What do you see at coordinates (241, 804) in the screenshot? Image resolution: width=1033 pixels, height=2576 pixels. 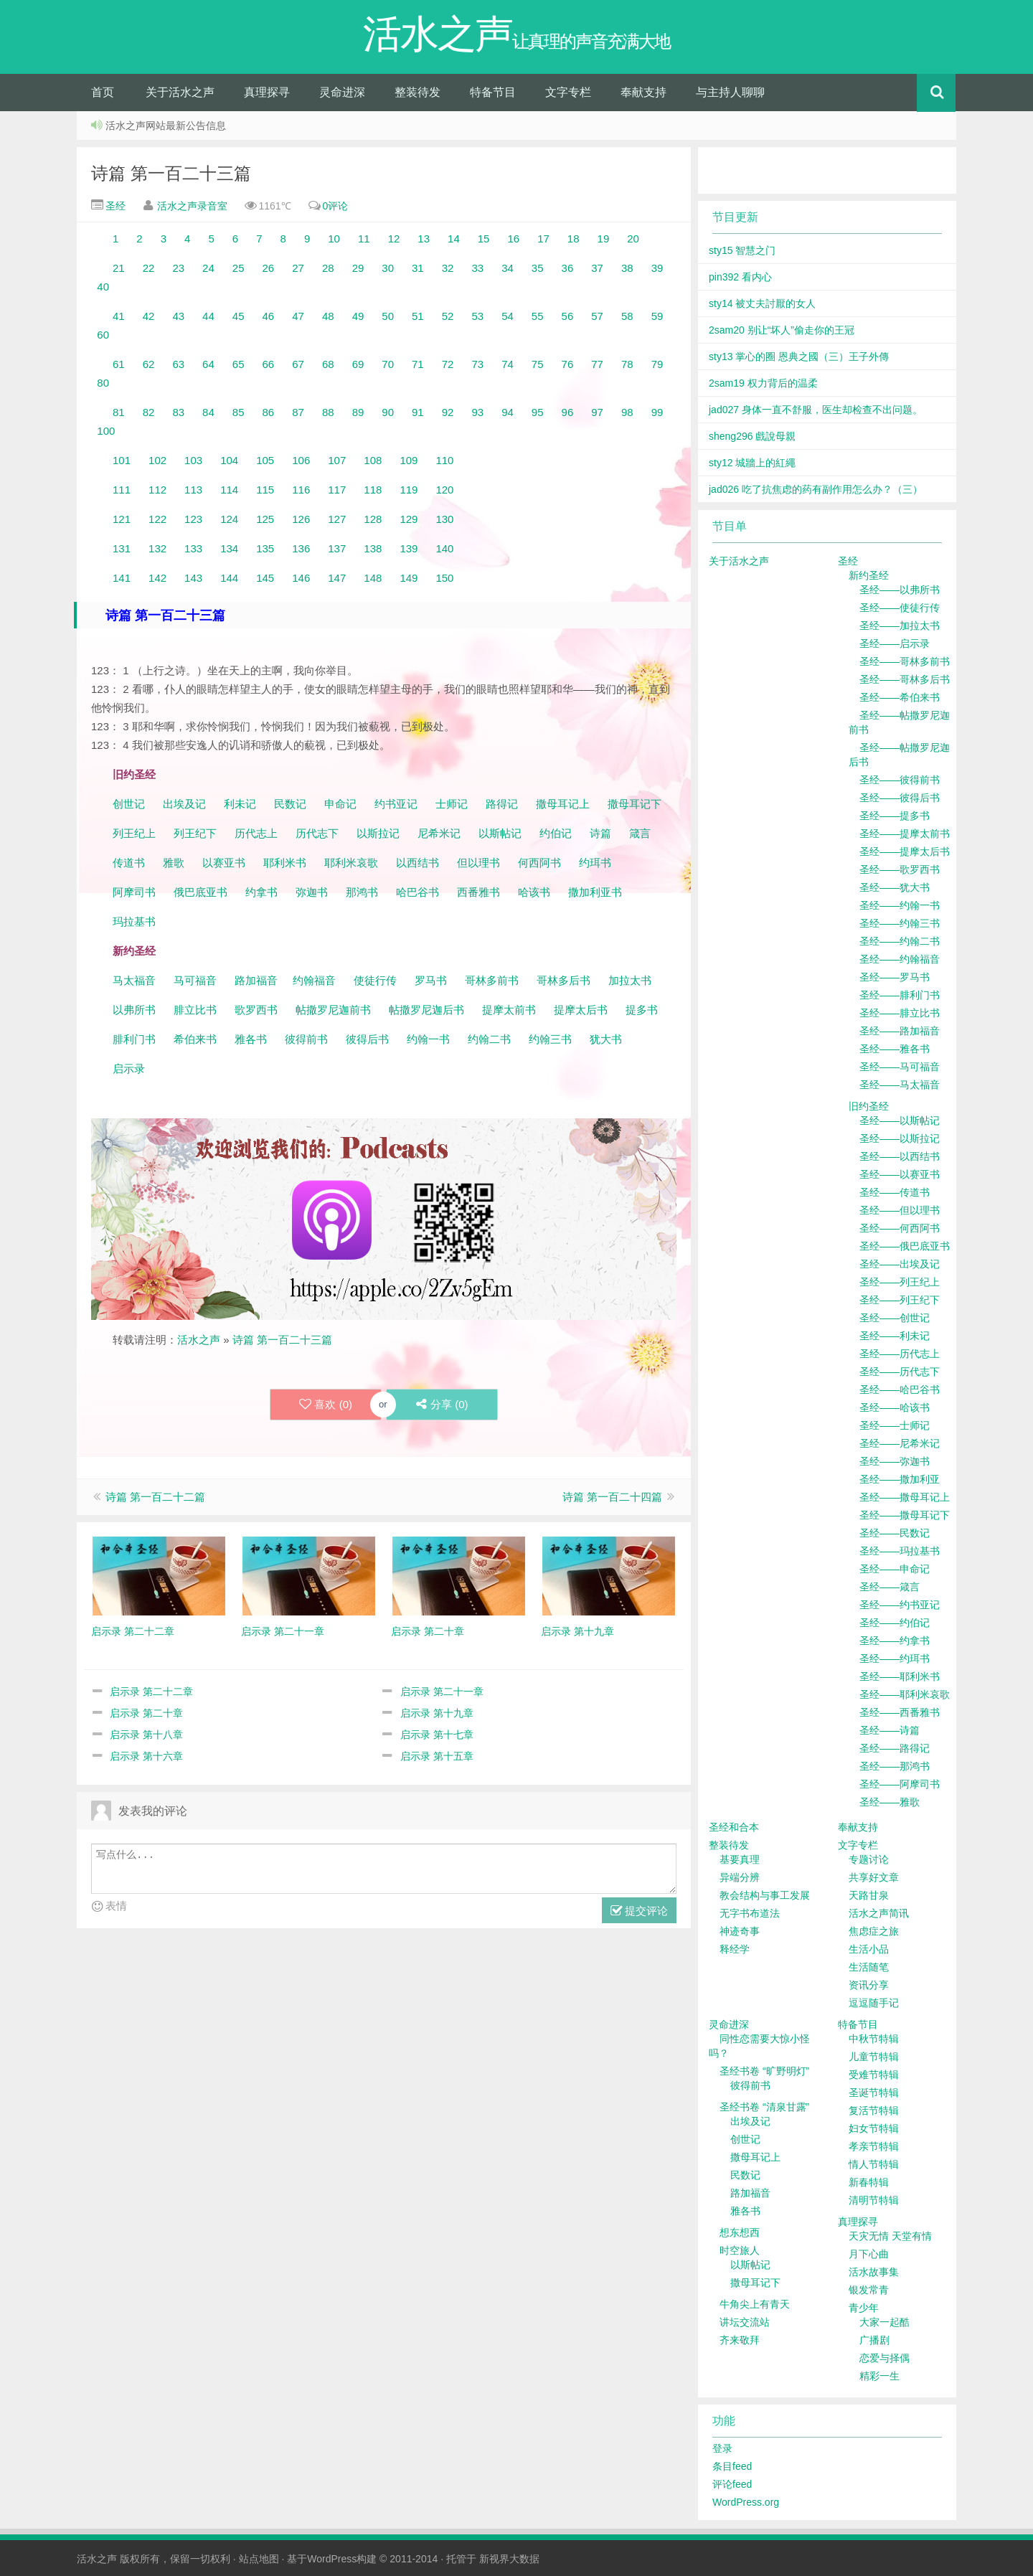 I see `利未记` at bounding box center [241, 804].